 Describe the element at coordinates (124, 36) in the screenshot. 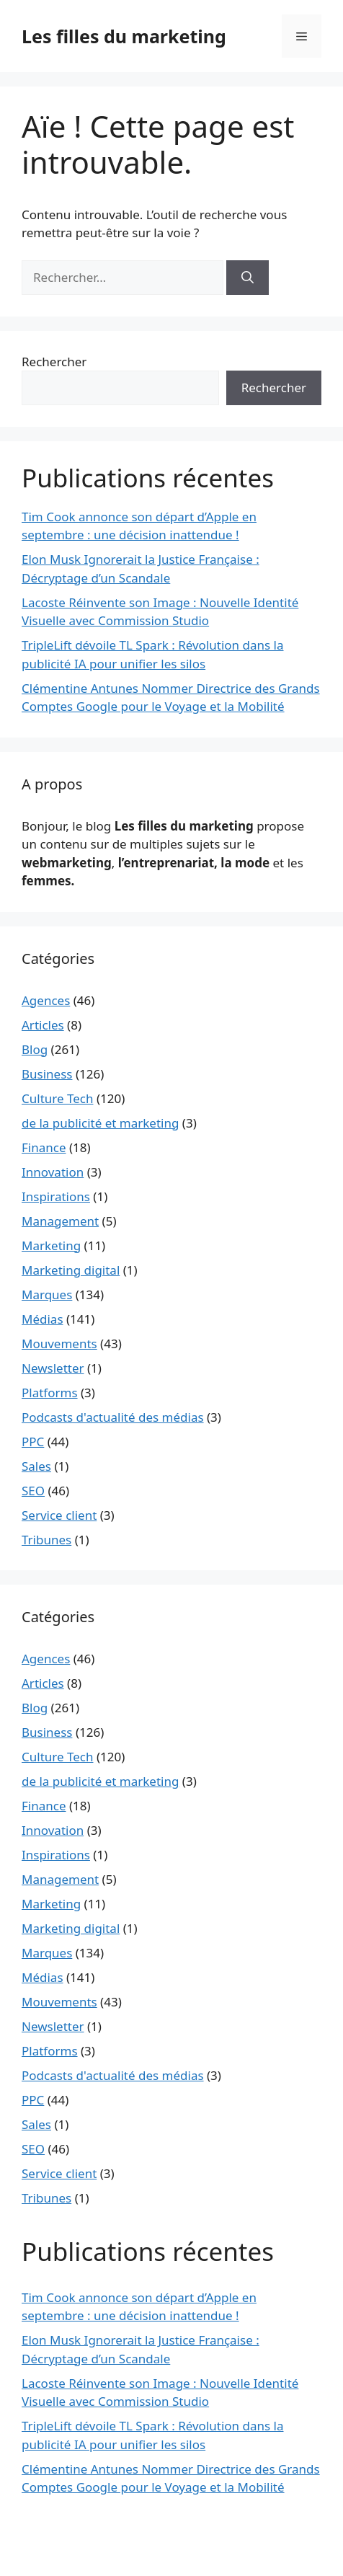

I see `Les filles du marketing` at that location.